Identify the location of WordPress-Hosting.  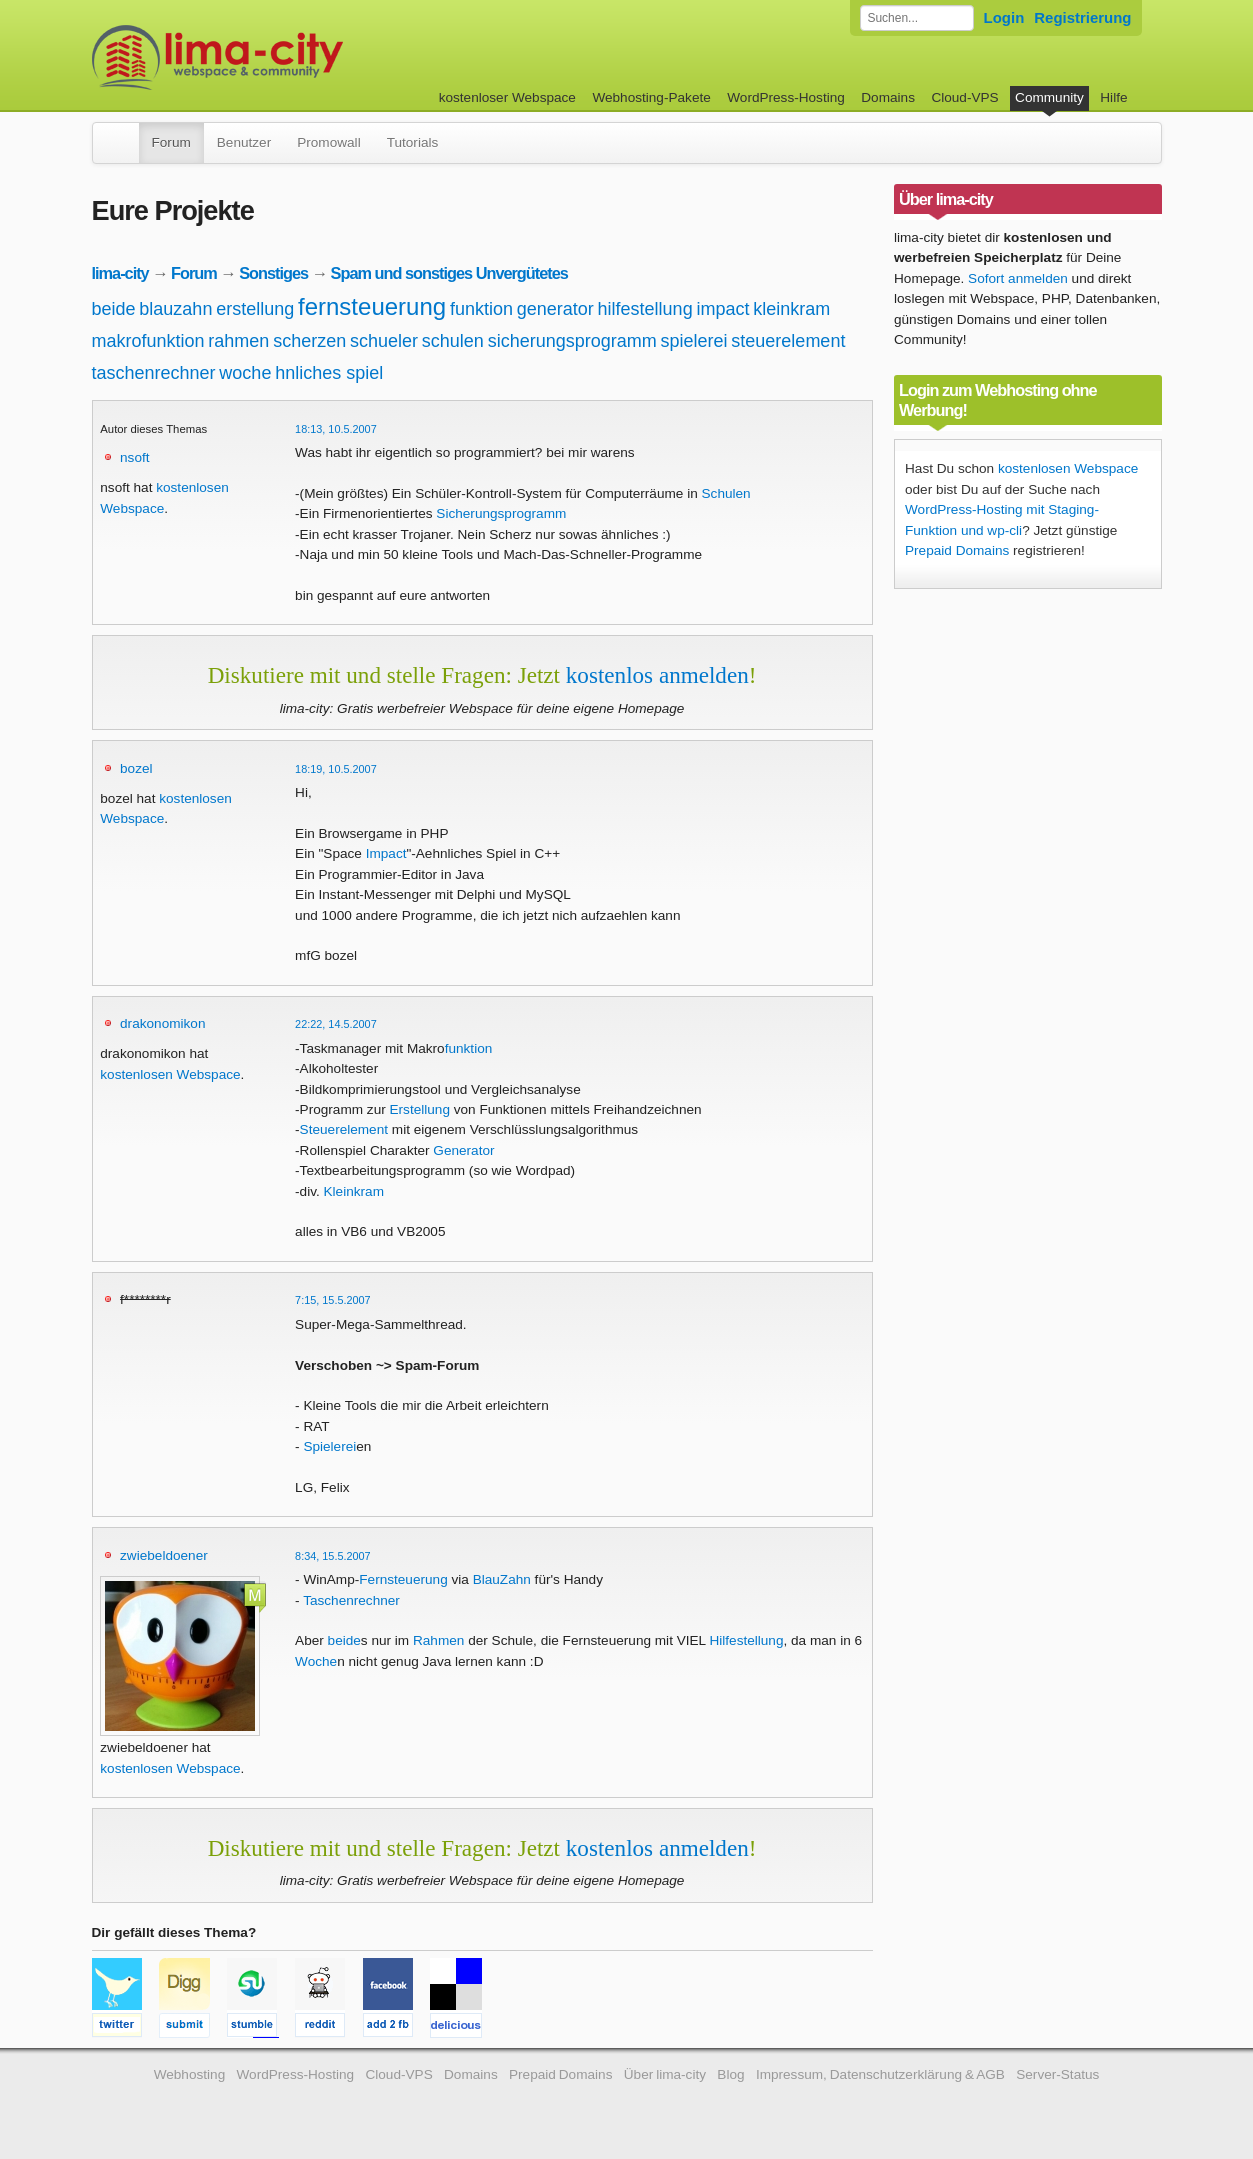
(786, 97).